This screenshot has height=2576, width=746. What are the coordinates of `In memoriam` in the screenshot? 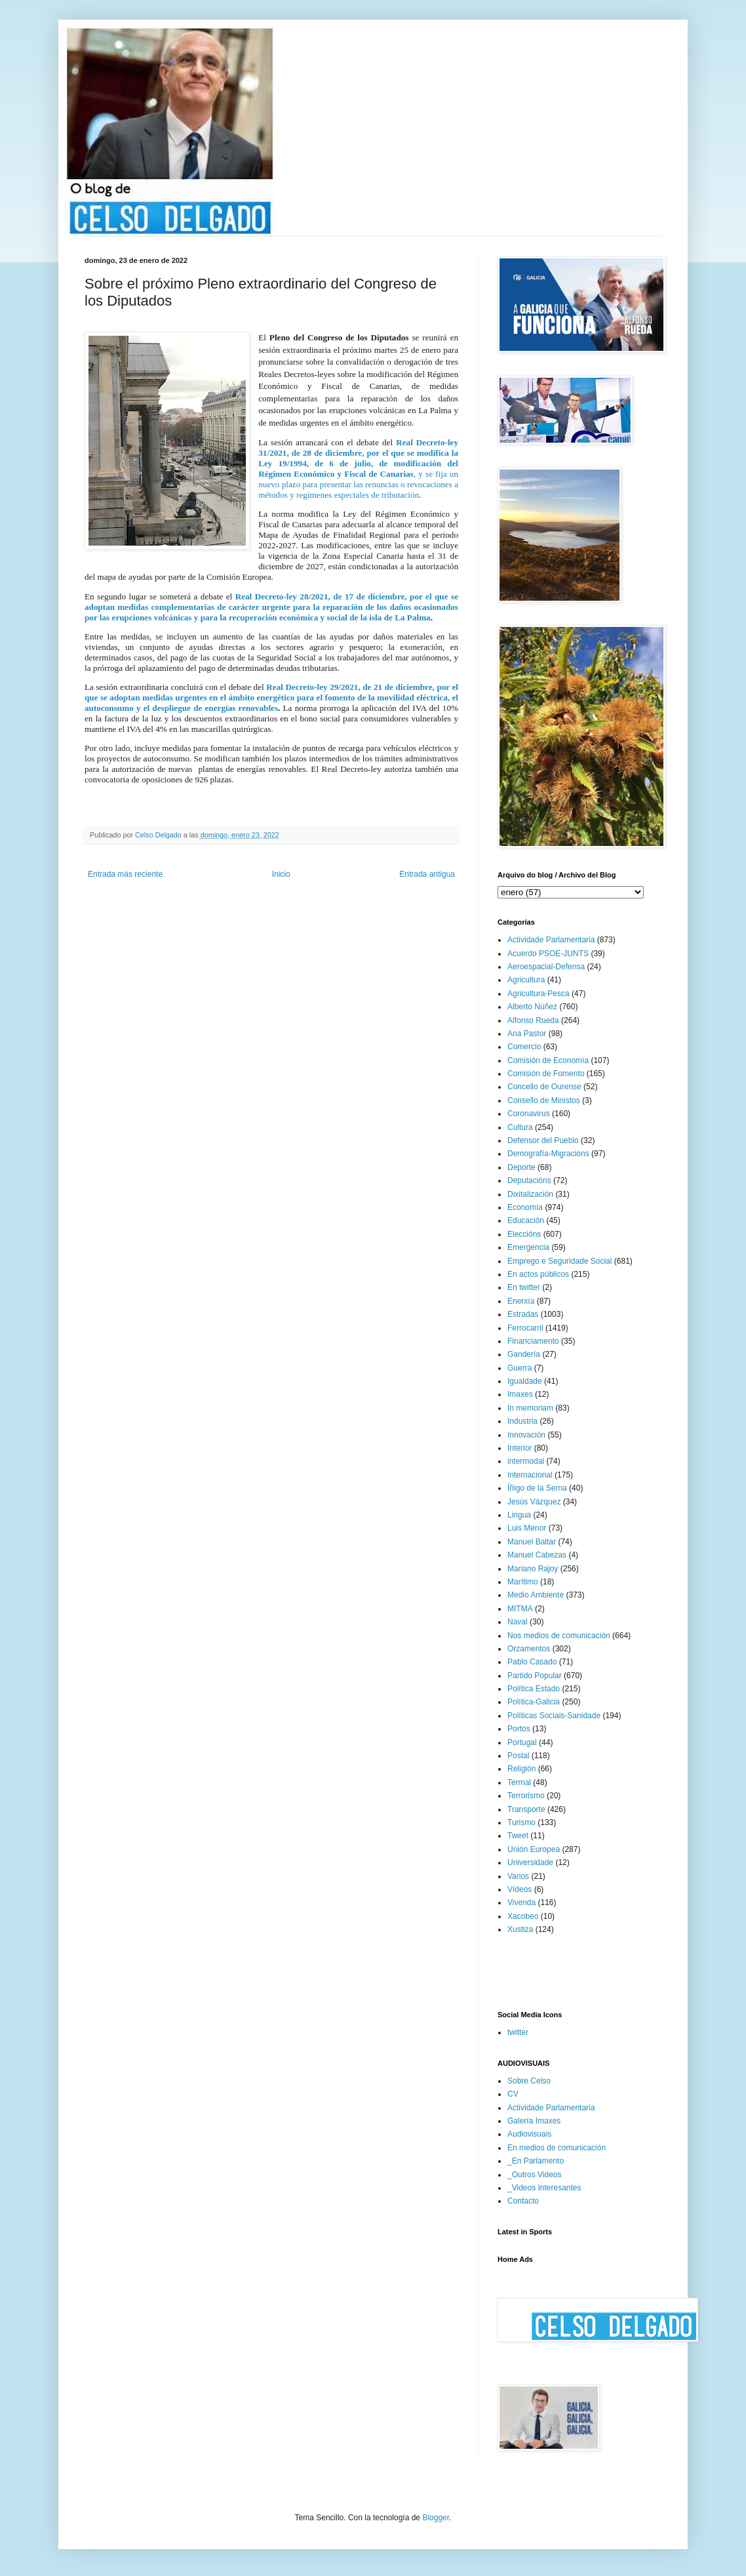 It's located at (530, 1408).